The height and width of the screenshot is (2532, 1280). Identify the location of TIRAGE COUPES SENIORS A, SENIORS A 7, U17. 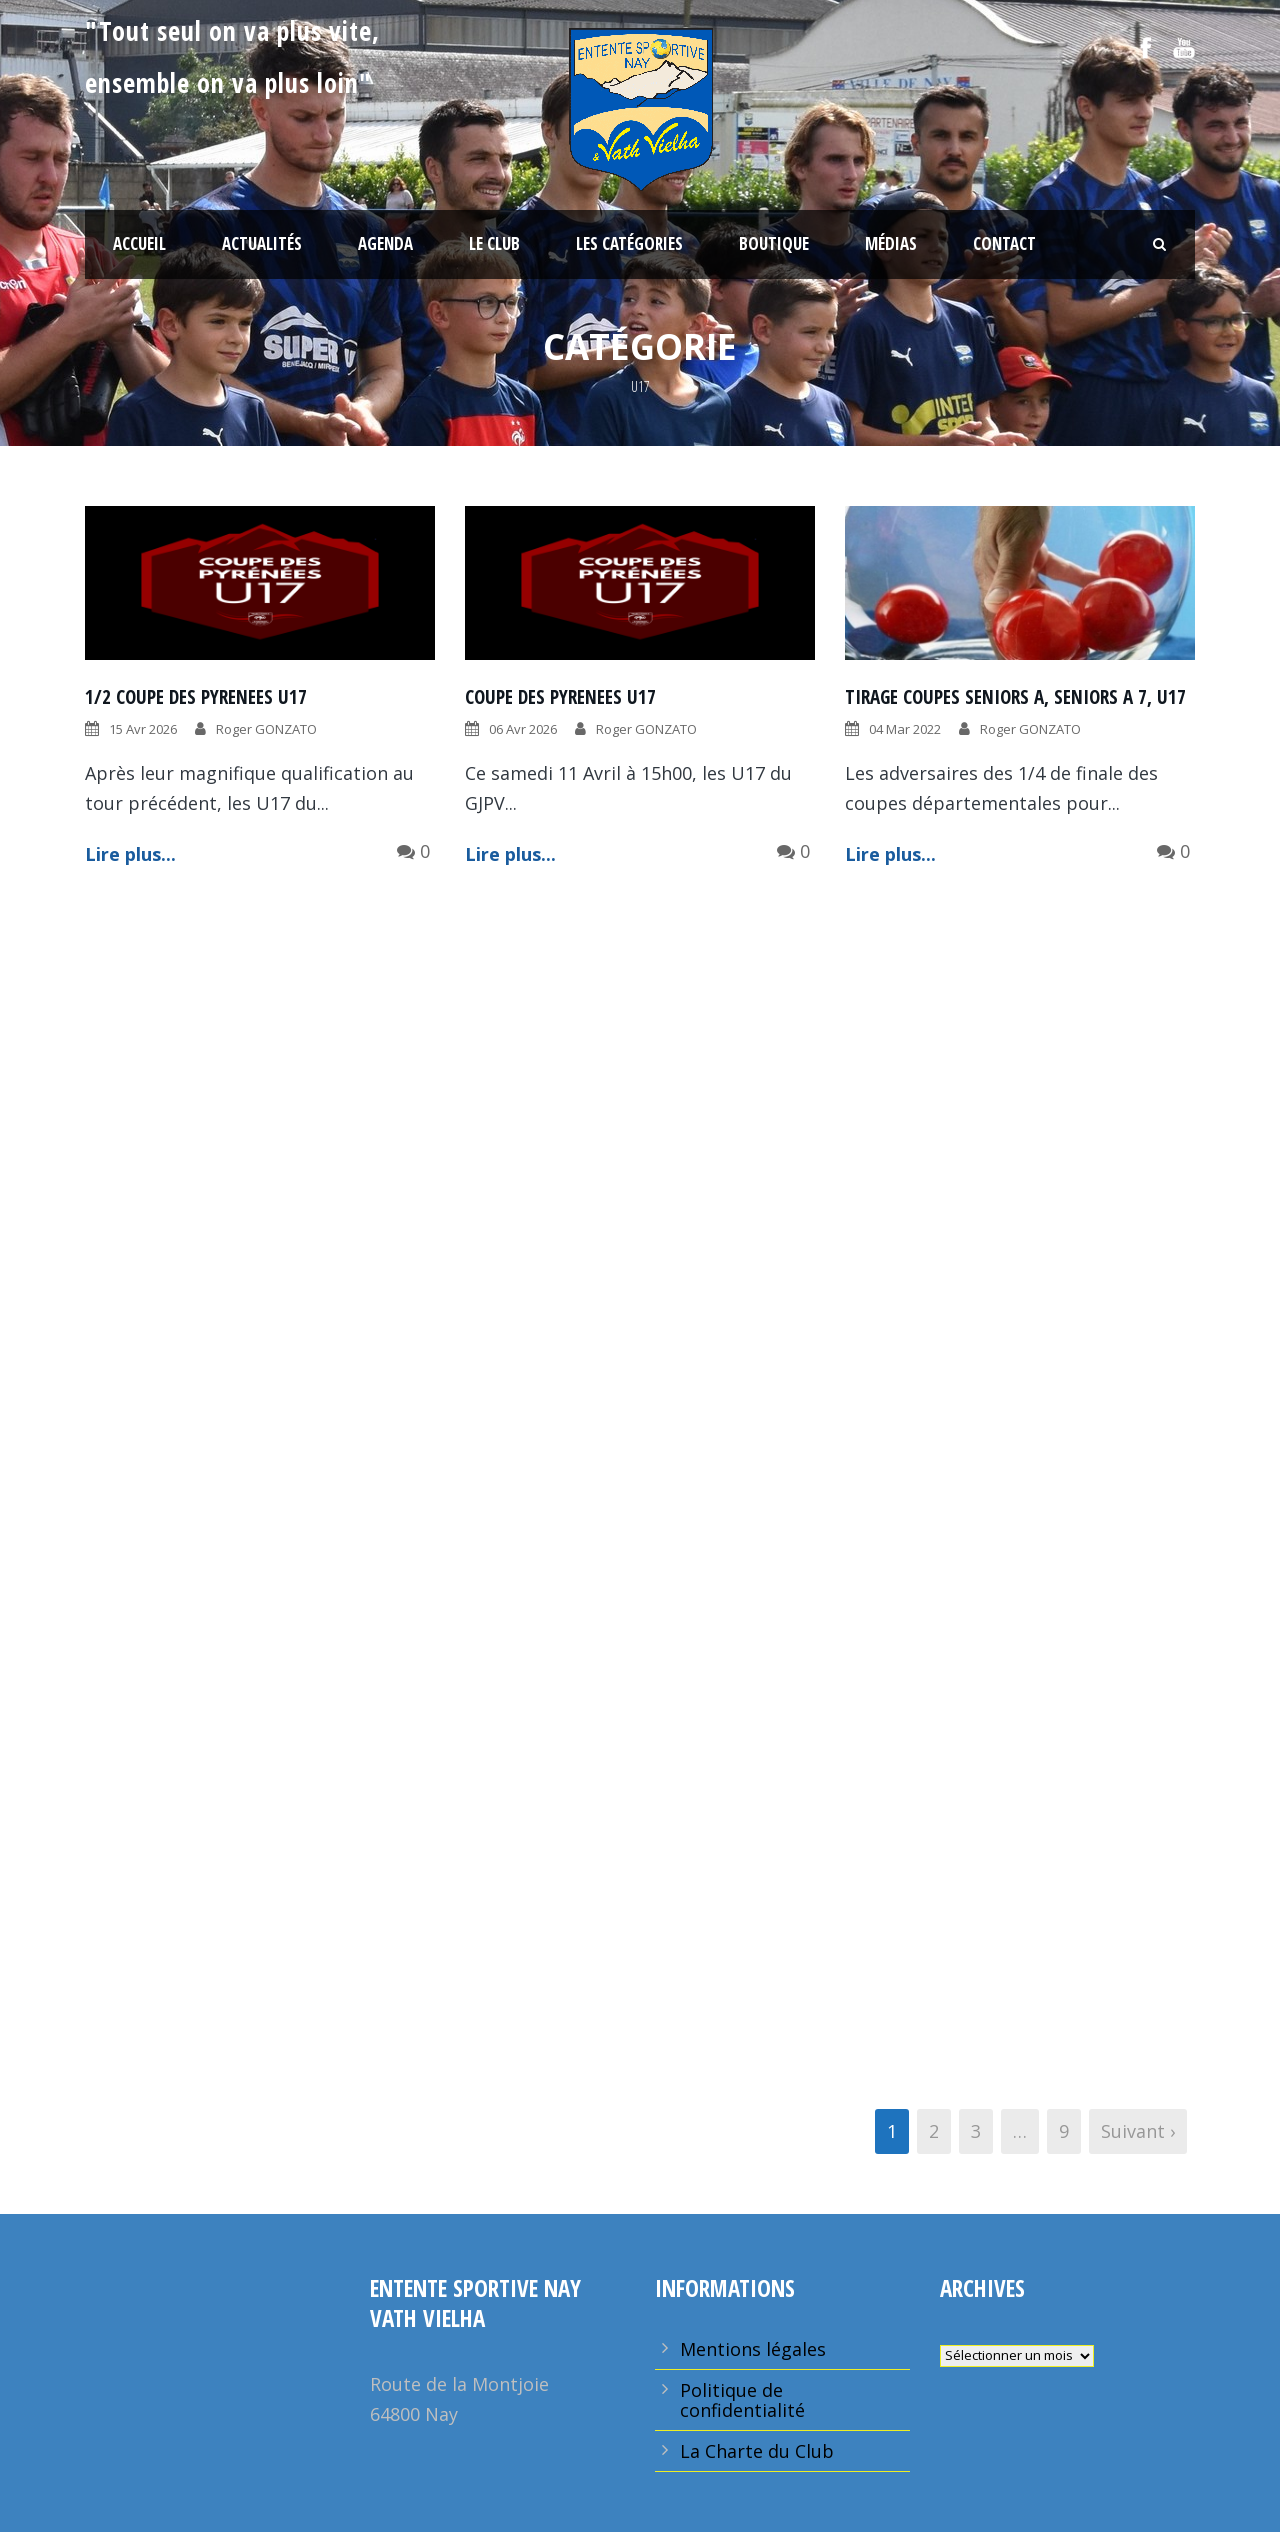
(1015, 697).